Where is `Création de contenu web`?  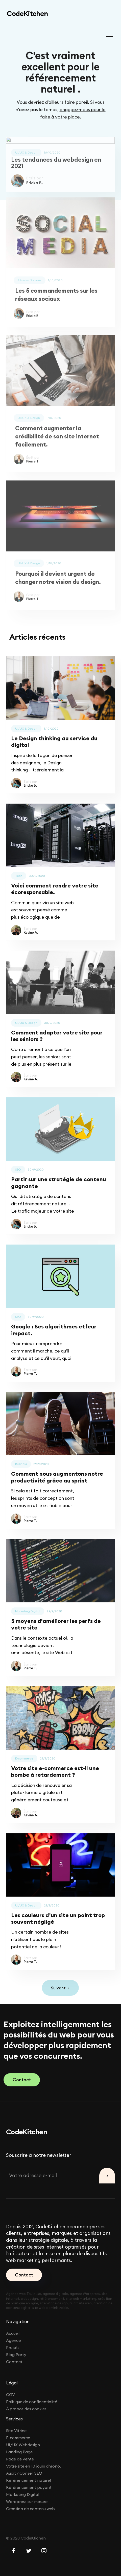 Création de contenu web is located at coordinates (30, 2508).